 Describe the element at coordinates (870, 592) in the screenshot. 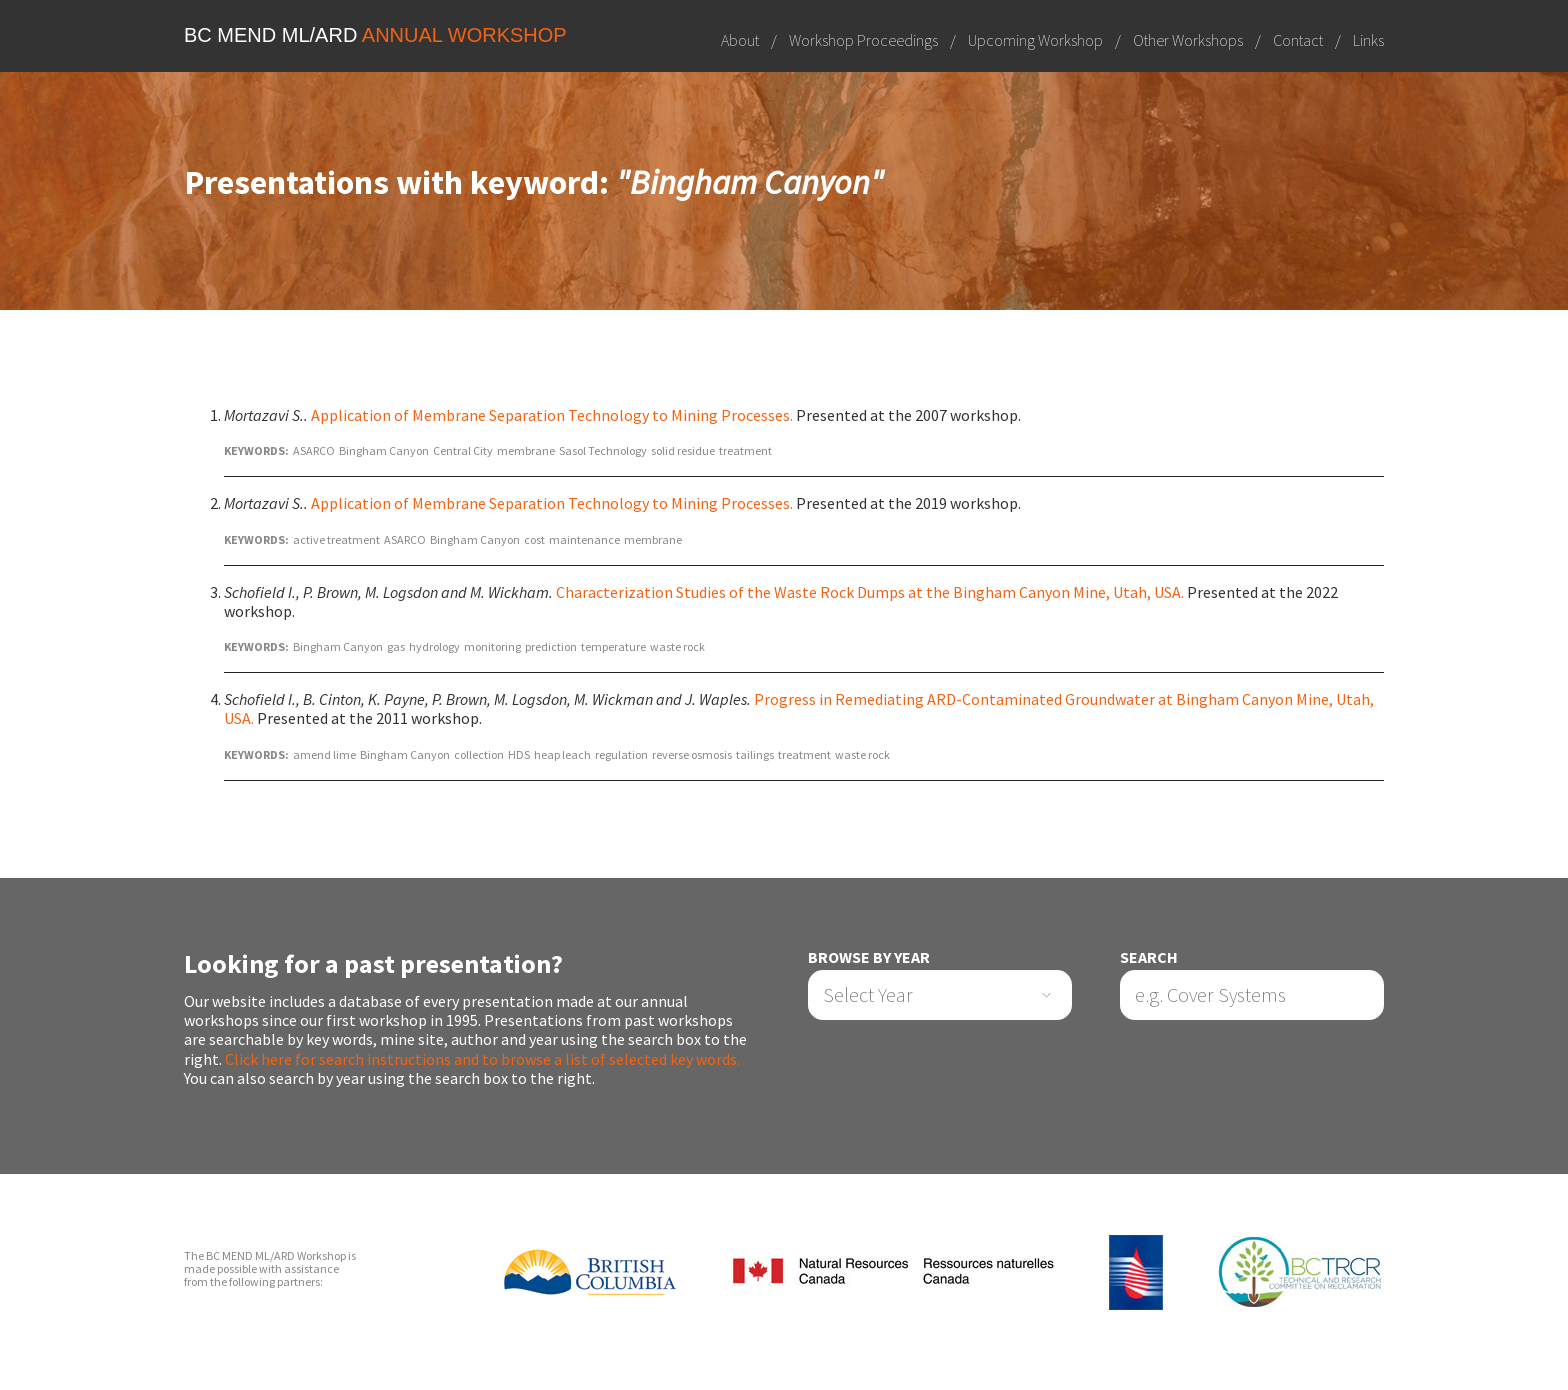

I see `Characterization Studies of the Waste Rock Dumps at the Bingham Canyon Mine, Utah, USA.` at that location.